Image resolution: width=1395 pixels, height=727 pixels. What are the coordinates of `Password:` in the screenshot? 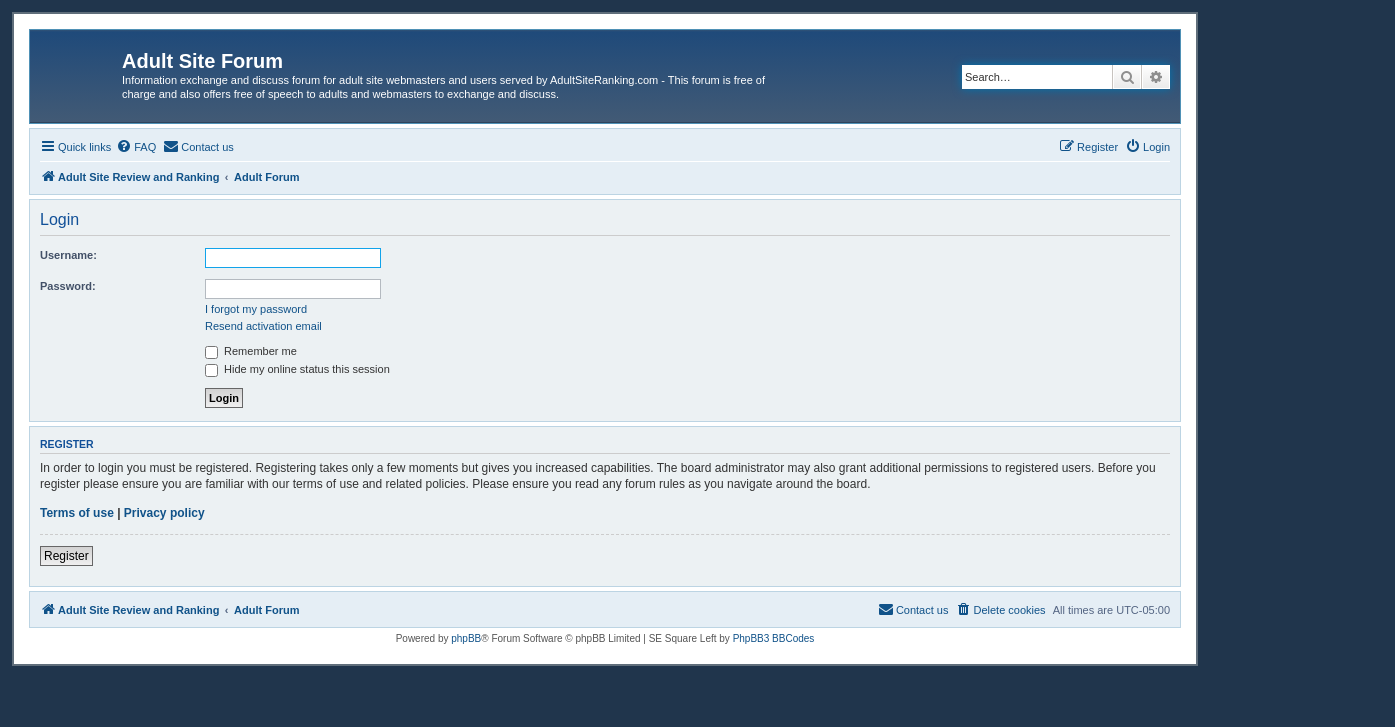 It's located at (68, 286).